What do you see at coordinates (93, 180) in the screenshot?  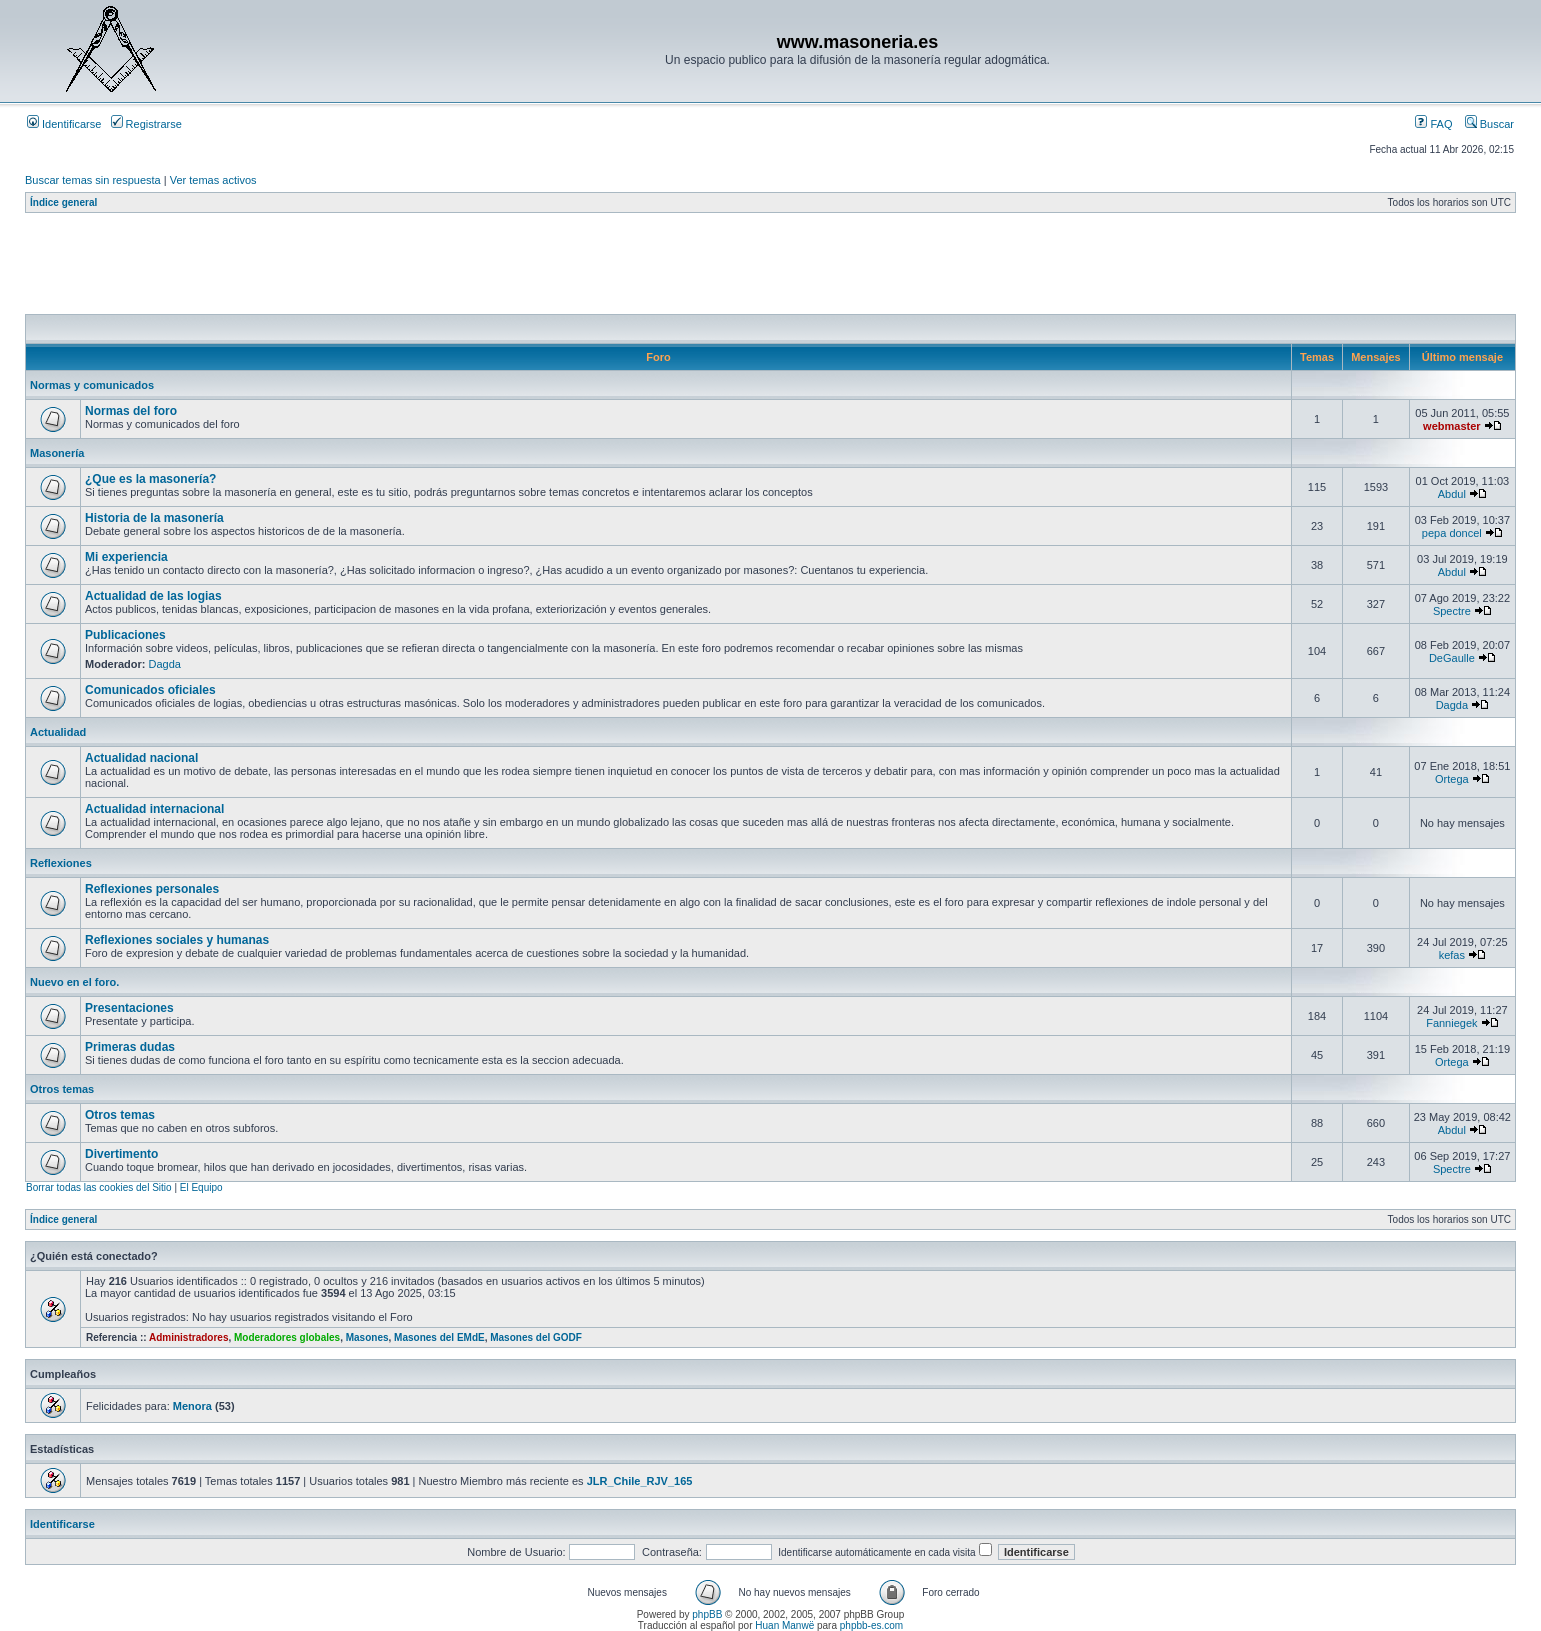 I see `Buscar temas sin respuesta` at bounding box center [93, 180].